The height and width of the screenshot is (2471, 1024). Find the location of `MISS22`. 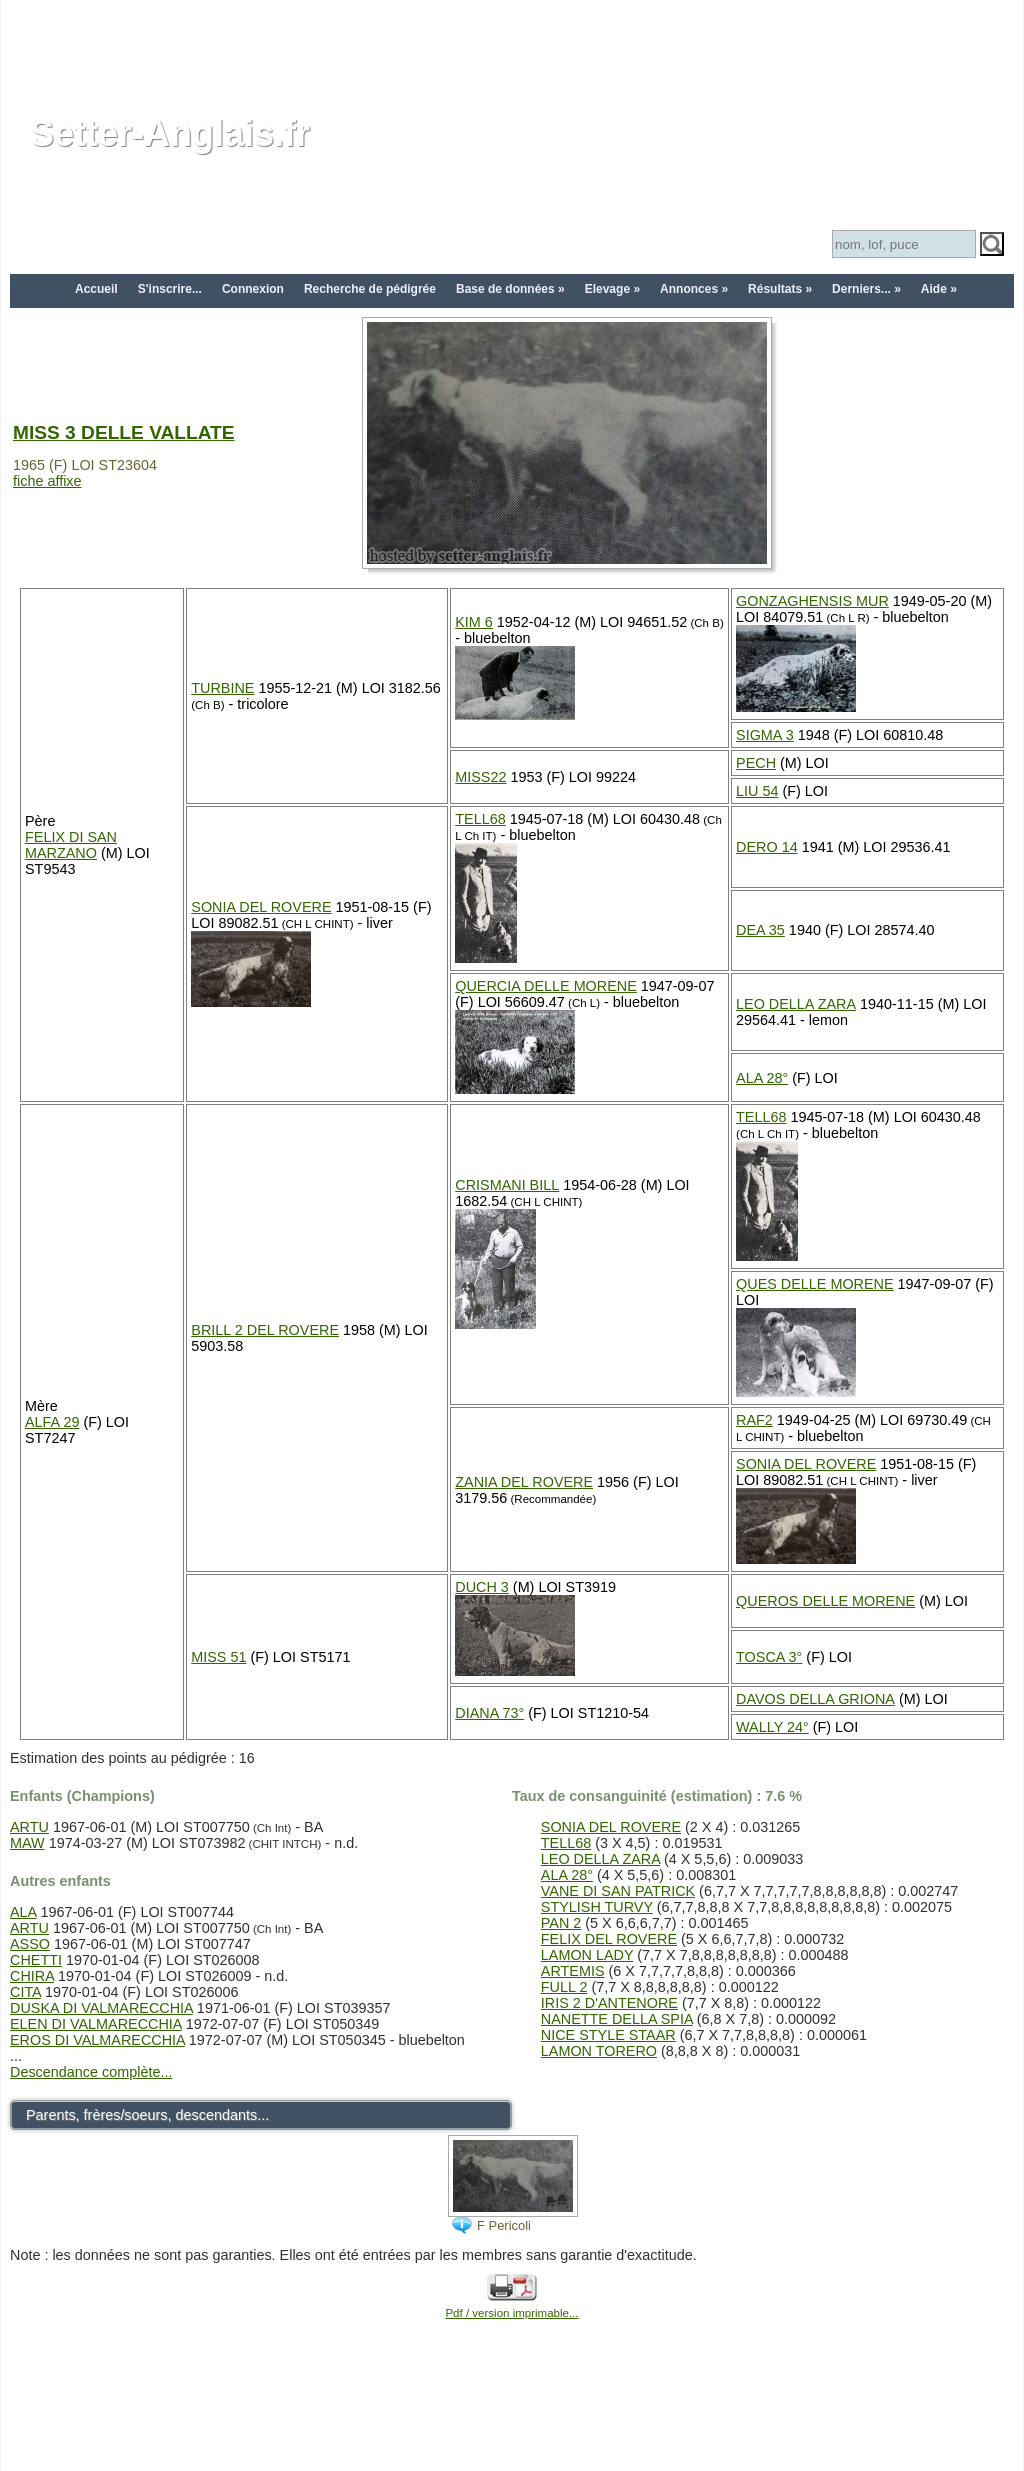

MISS22 is located at coordinates (480, 777).